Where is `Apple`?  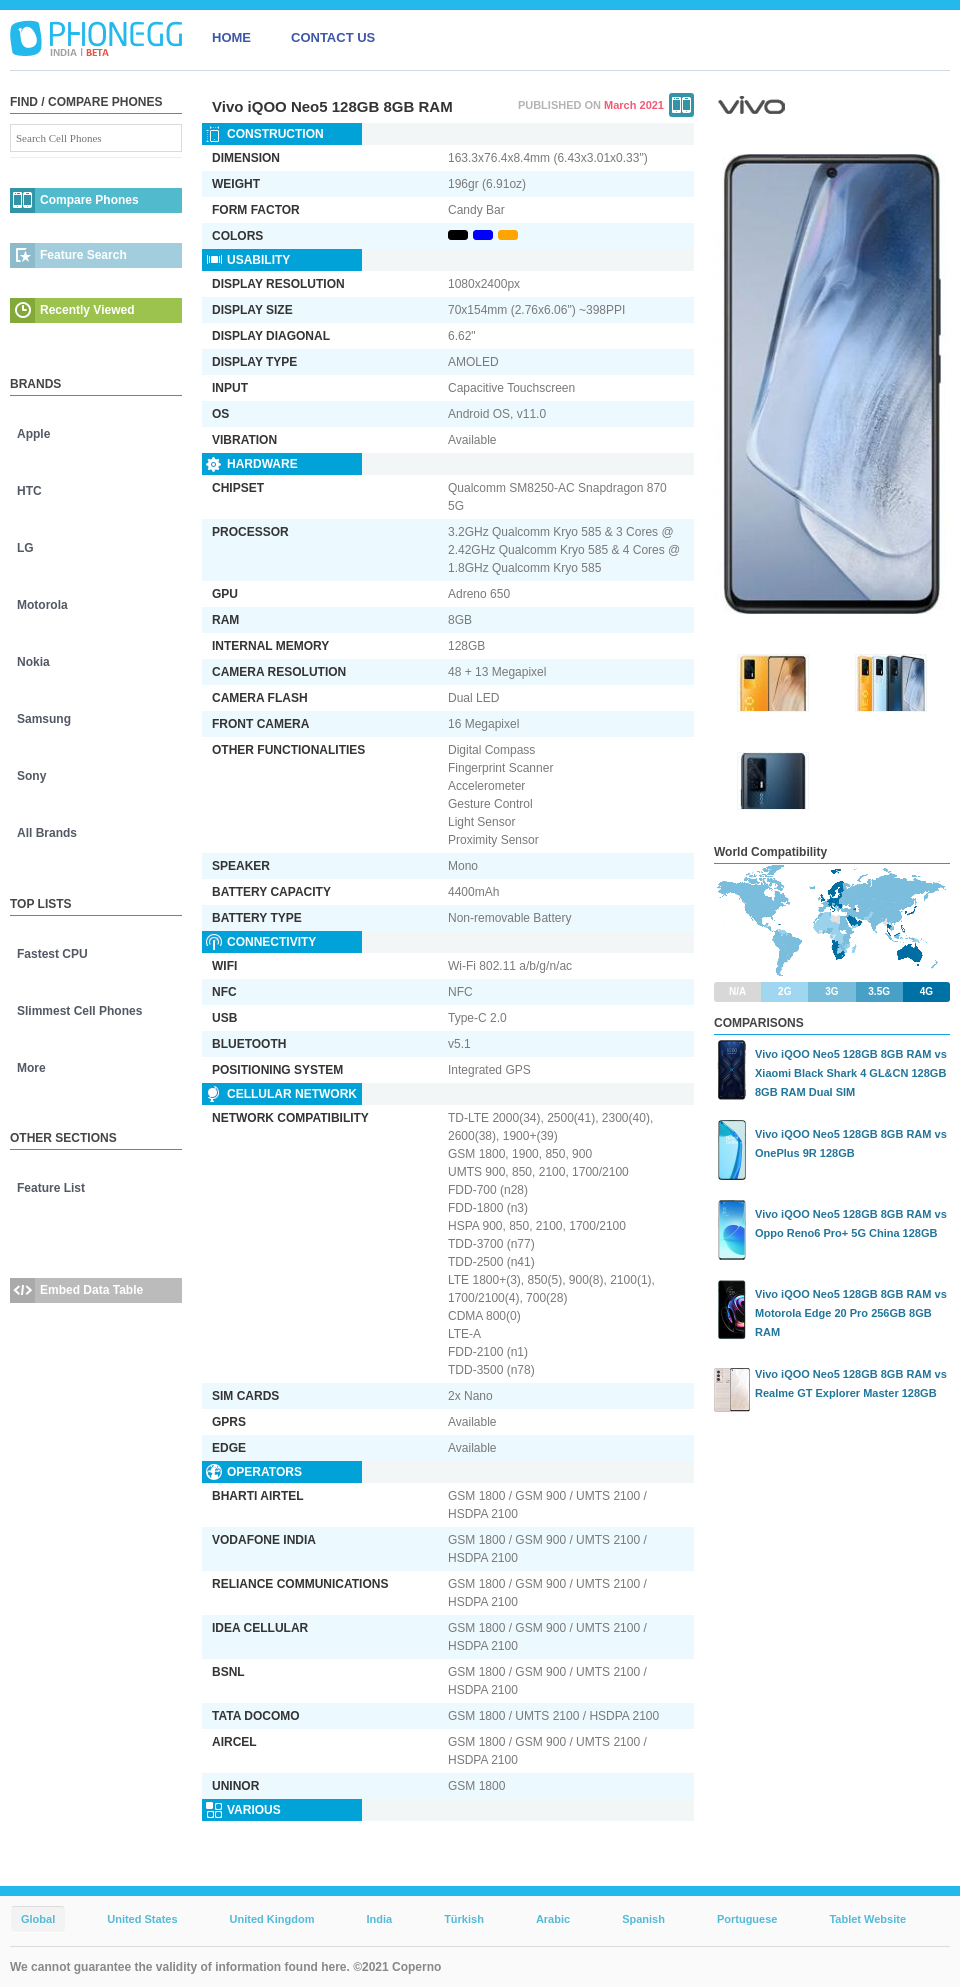
Apple is located at coordinates (33, 434).